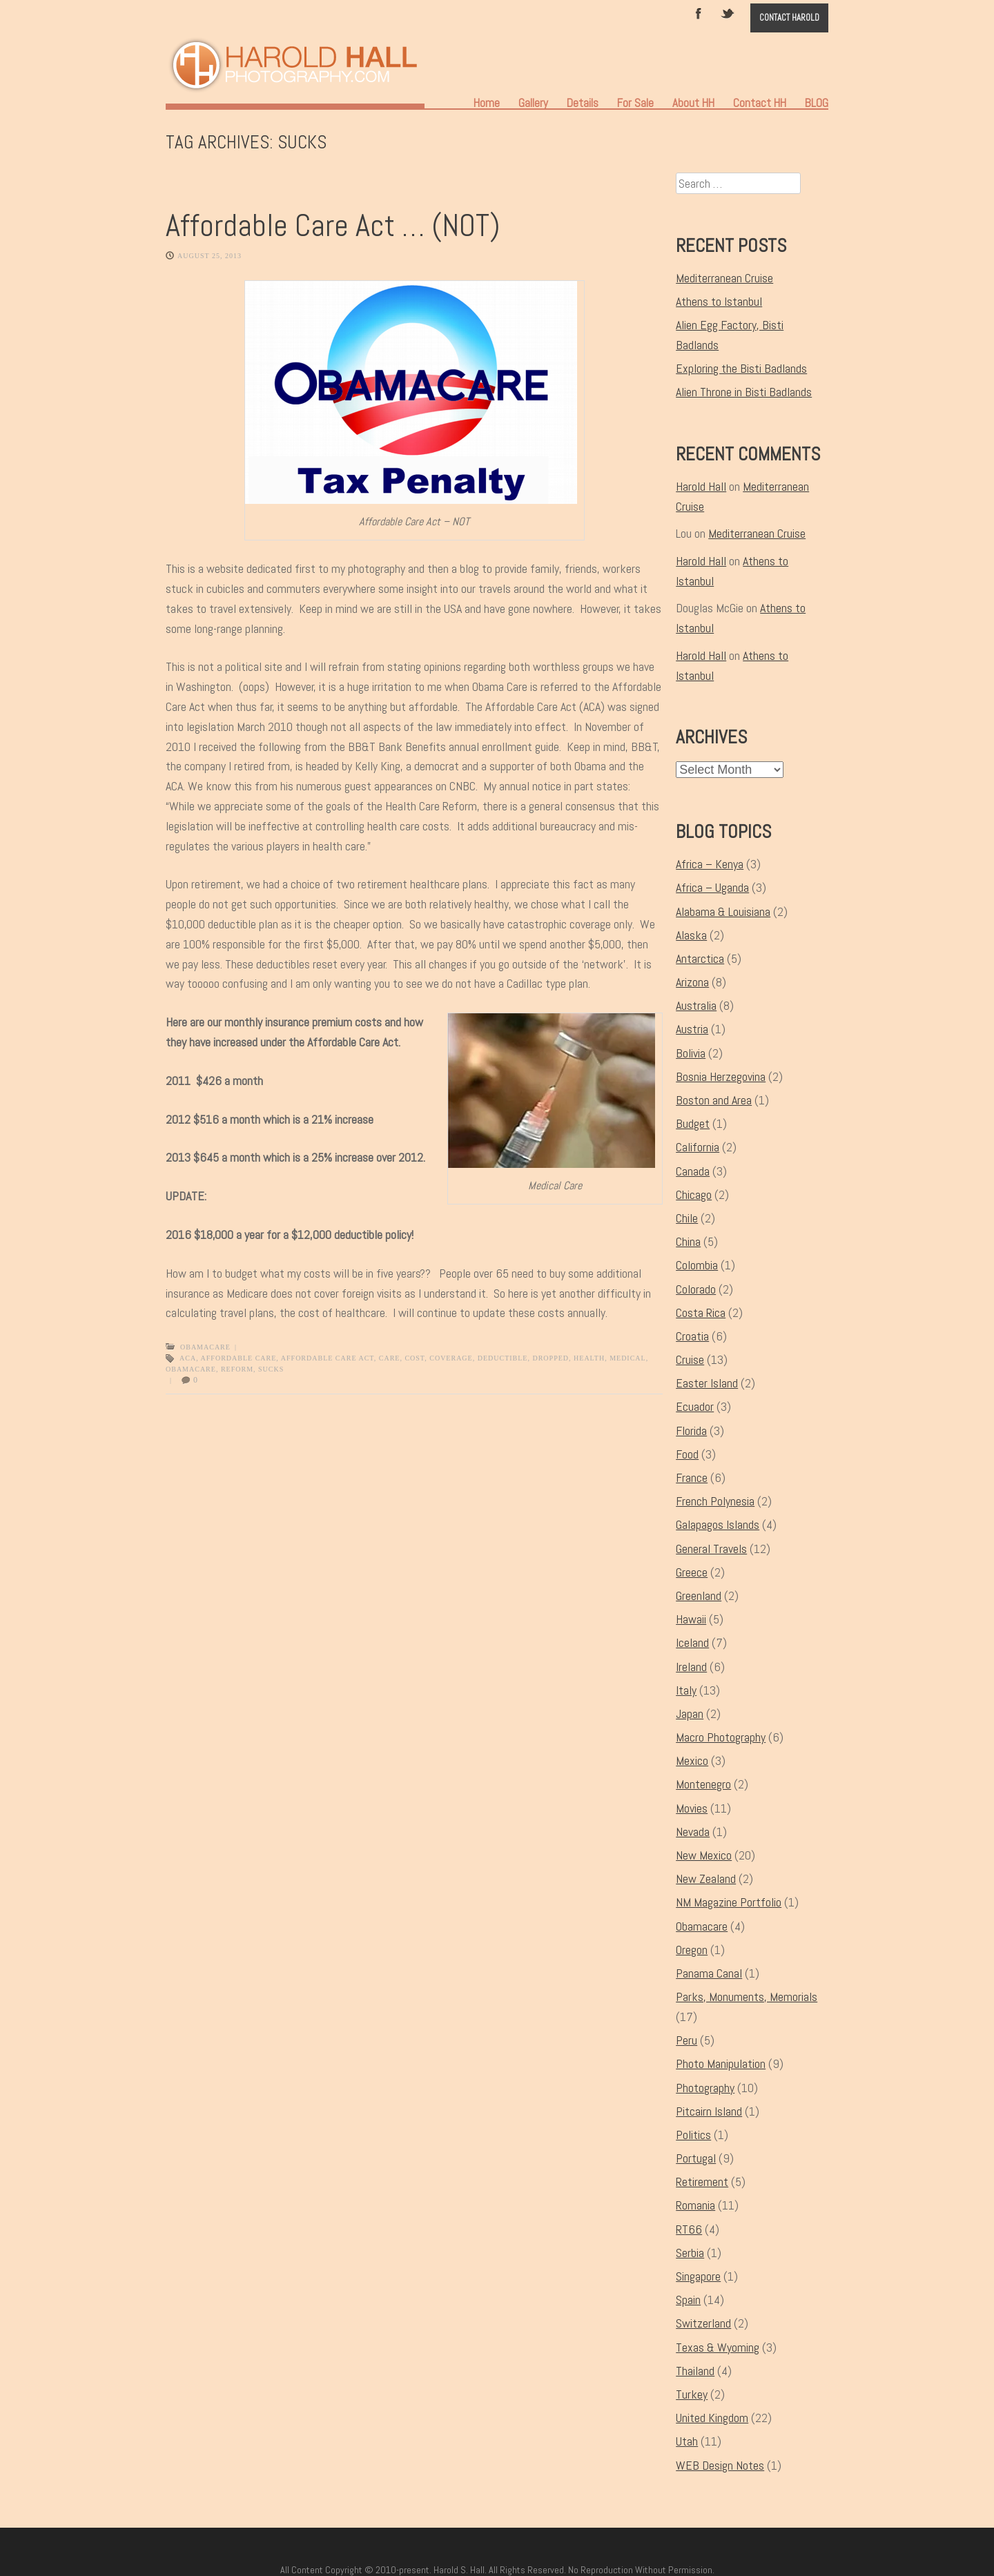  Describe the element at coordinates (688, 1241) in the screenshot. I see `China` at that location.